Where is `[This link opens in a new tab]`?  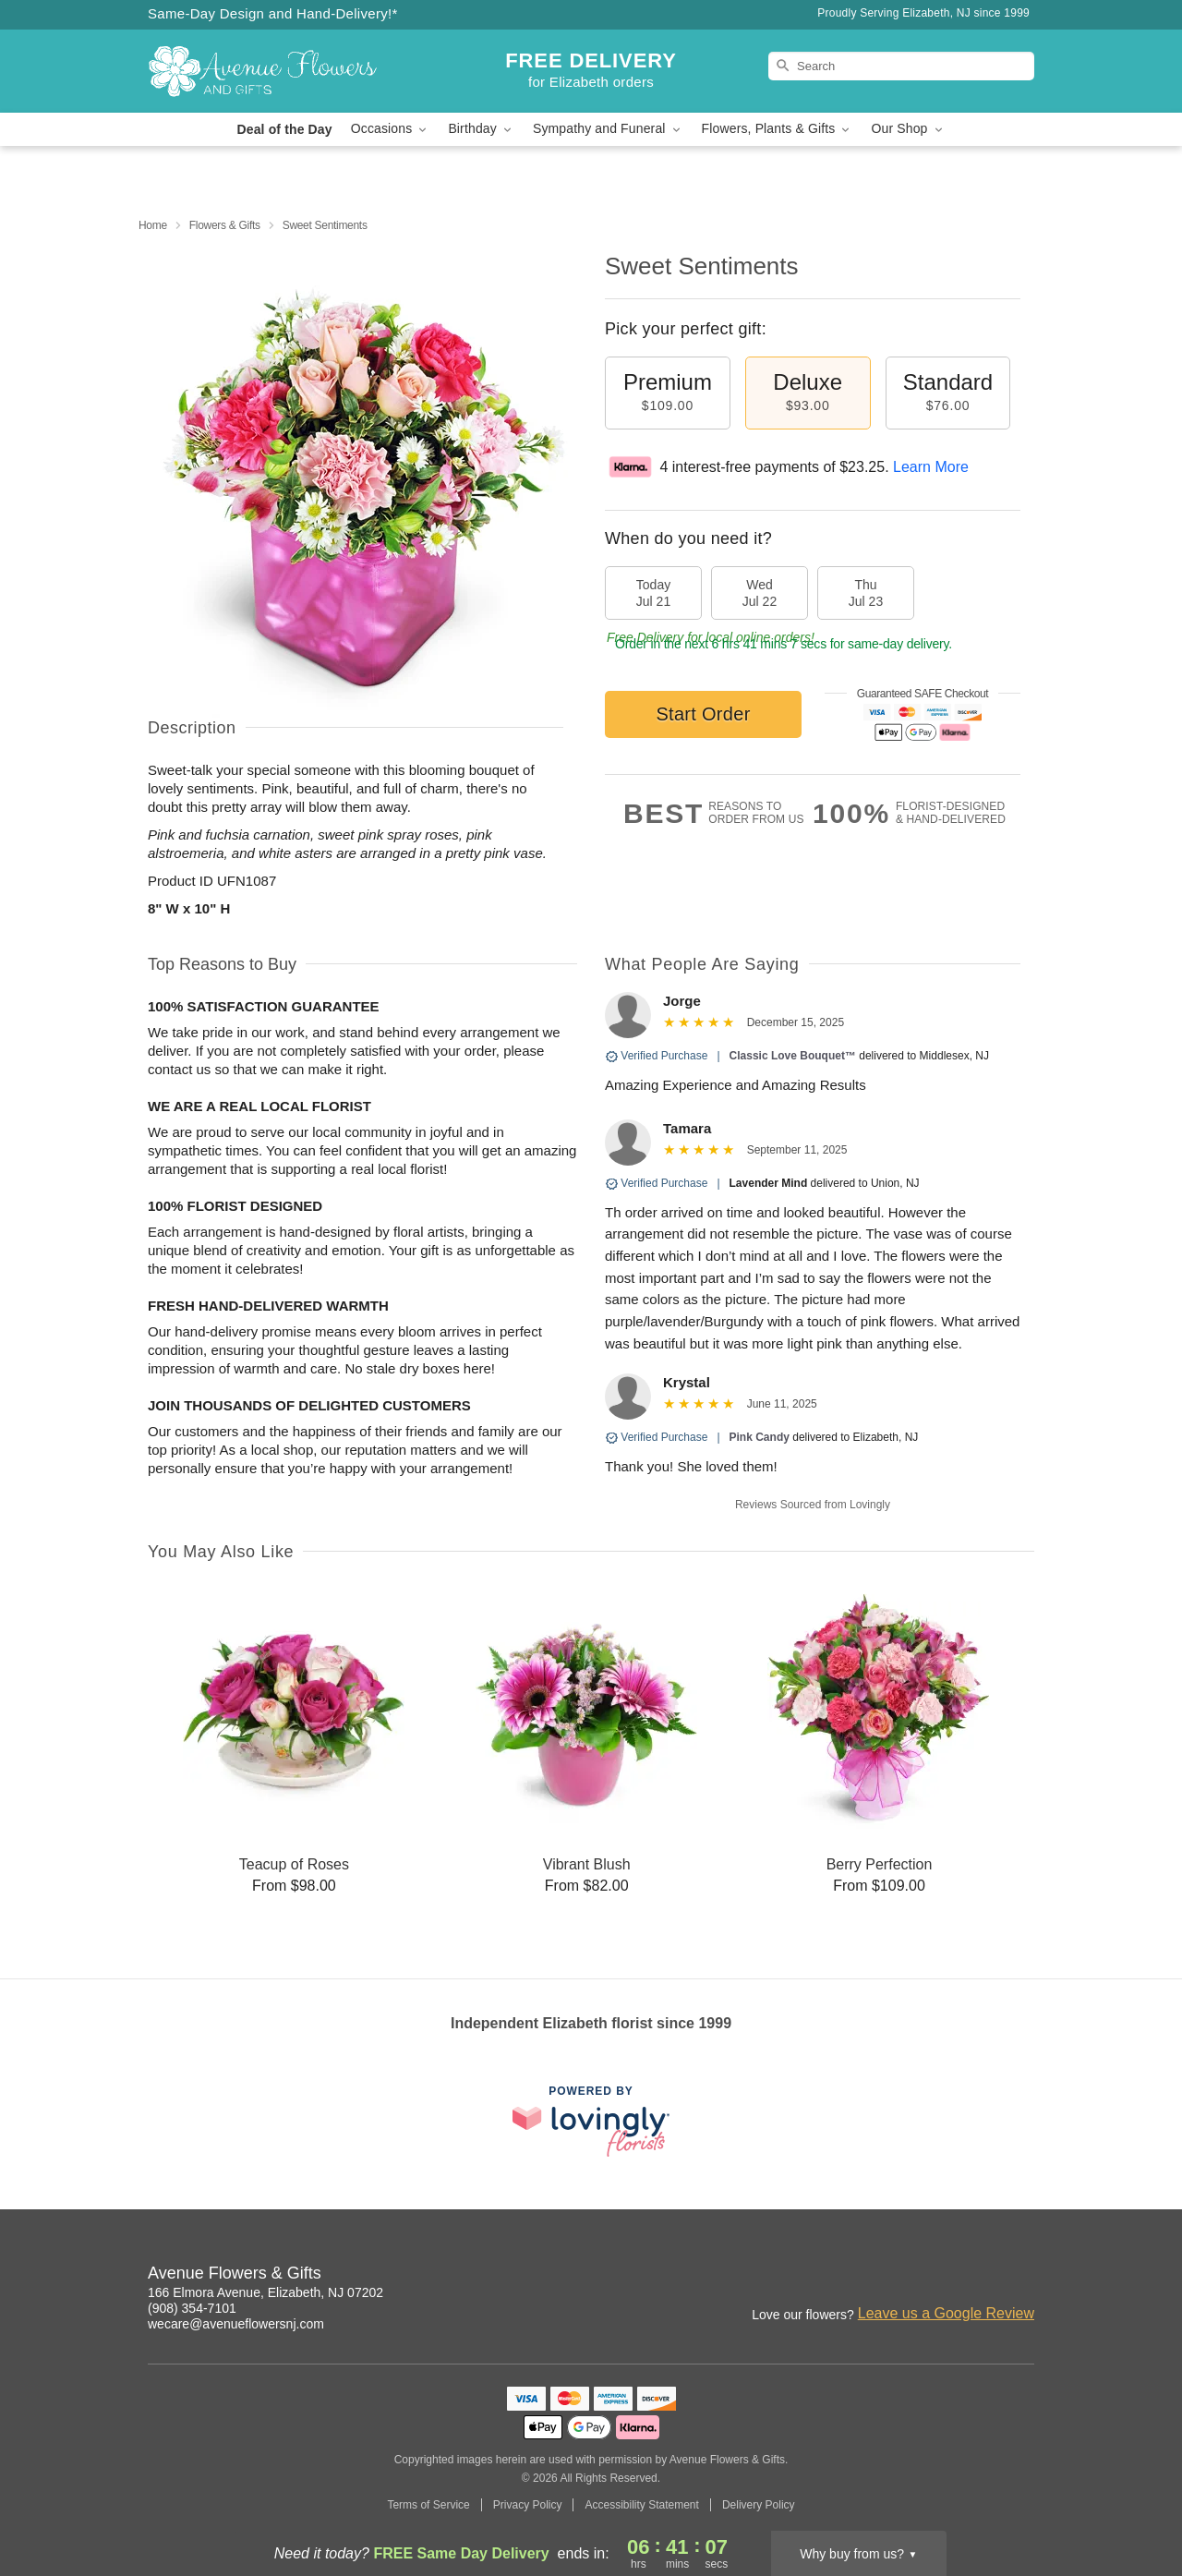
[This link opens in a new tab] is located at coordinates (591, 2121).